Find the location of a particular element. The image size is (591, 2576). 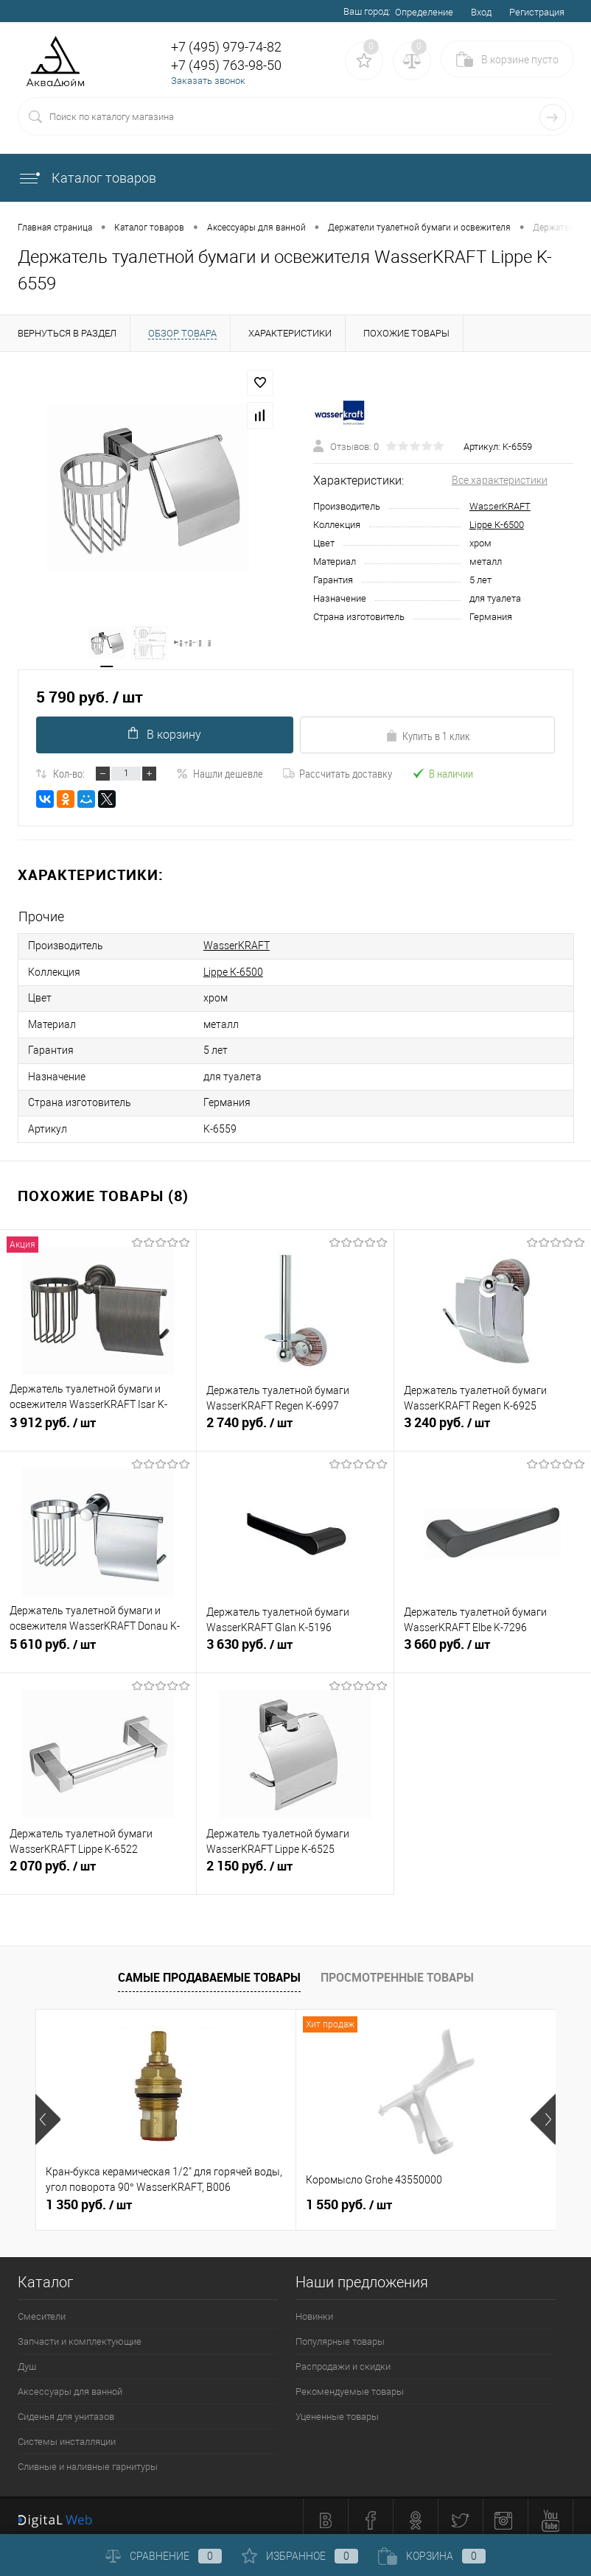

Уцененные товары is located at coordinates (337, 2409).